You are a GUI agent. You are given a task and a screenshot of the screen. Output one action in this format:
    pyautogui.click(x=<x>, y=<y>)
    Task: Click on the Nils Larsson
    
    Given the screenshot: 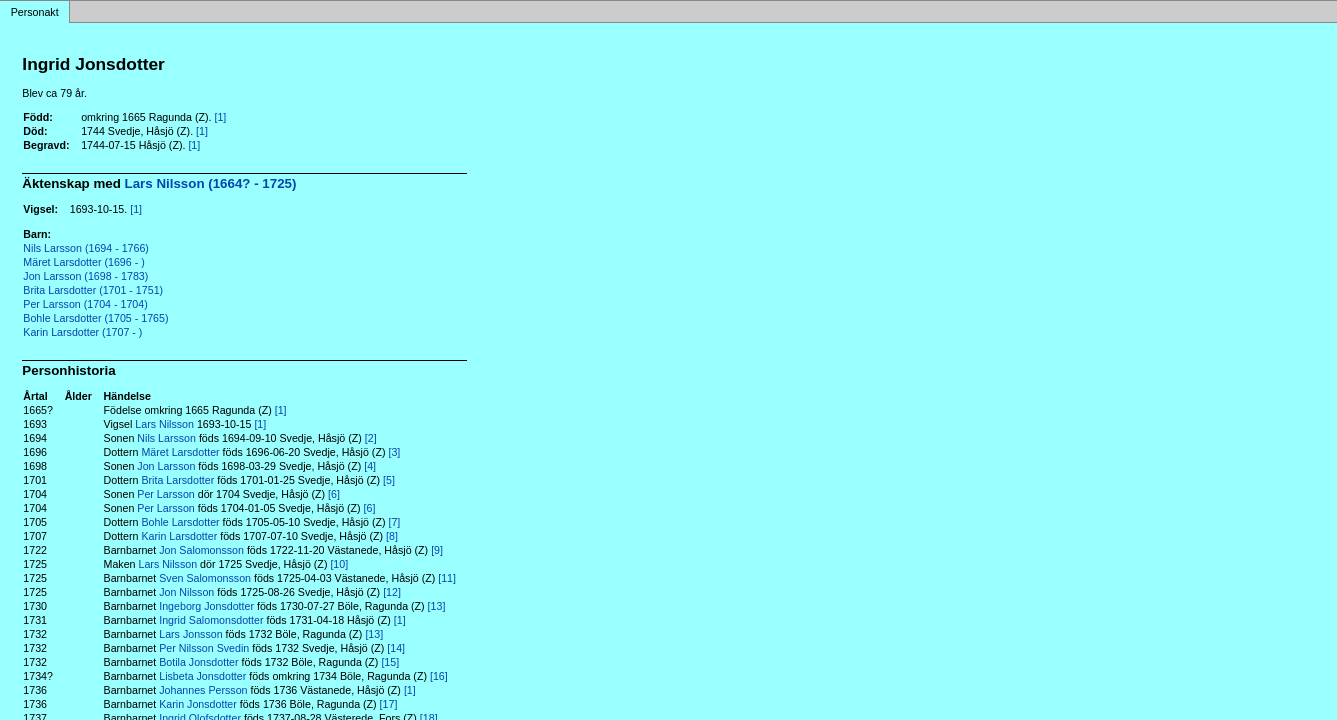 What is the action you would take?
    pyautogui.click(x=166, y=438)
    